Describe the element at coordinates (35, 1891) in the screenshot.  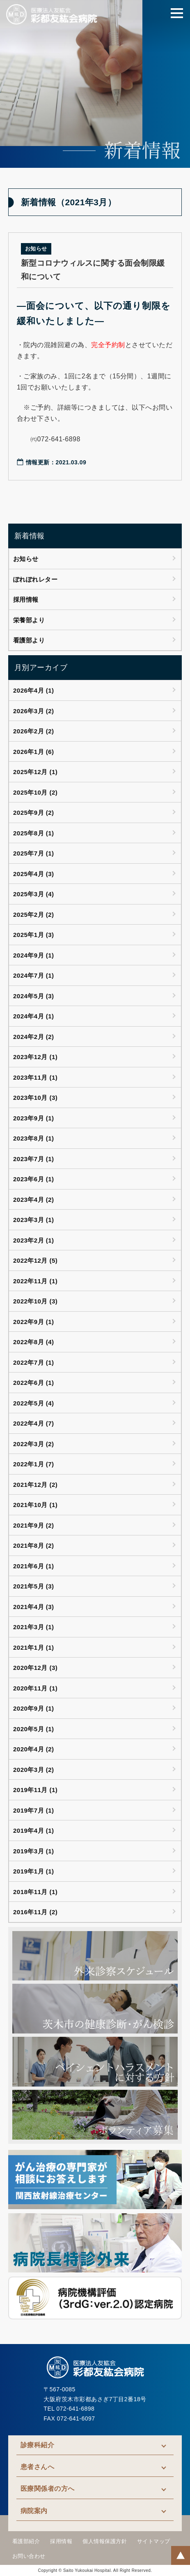
I see `2018年11月 (1)` at that location.